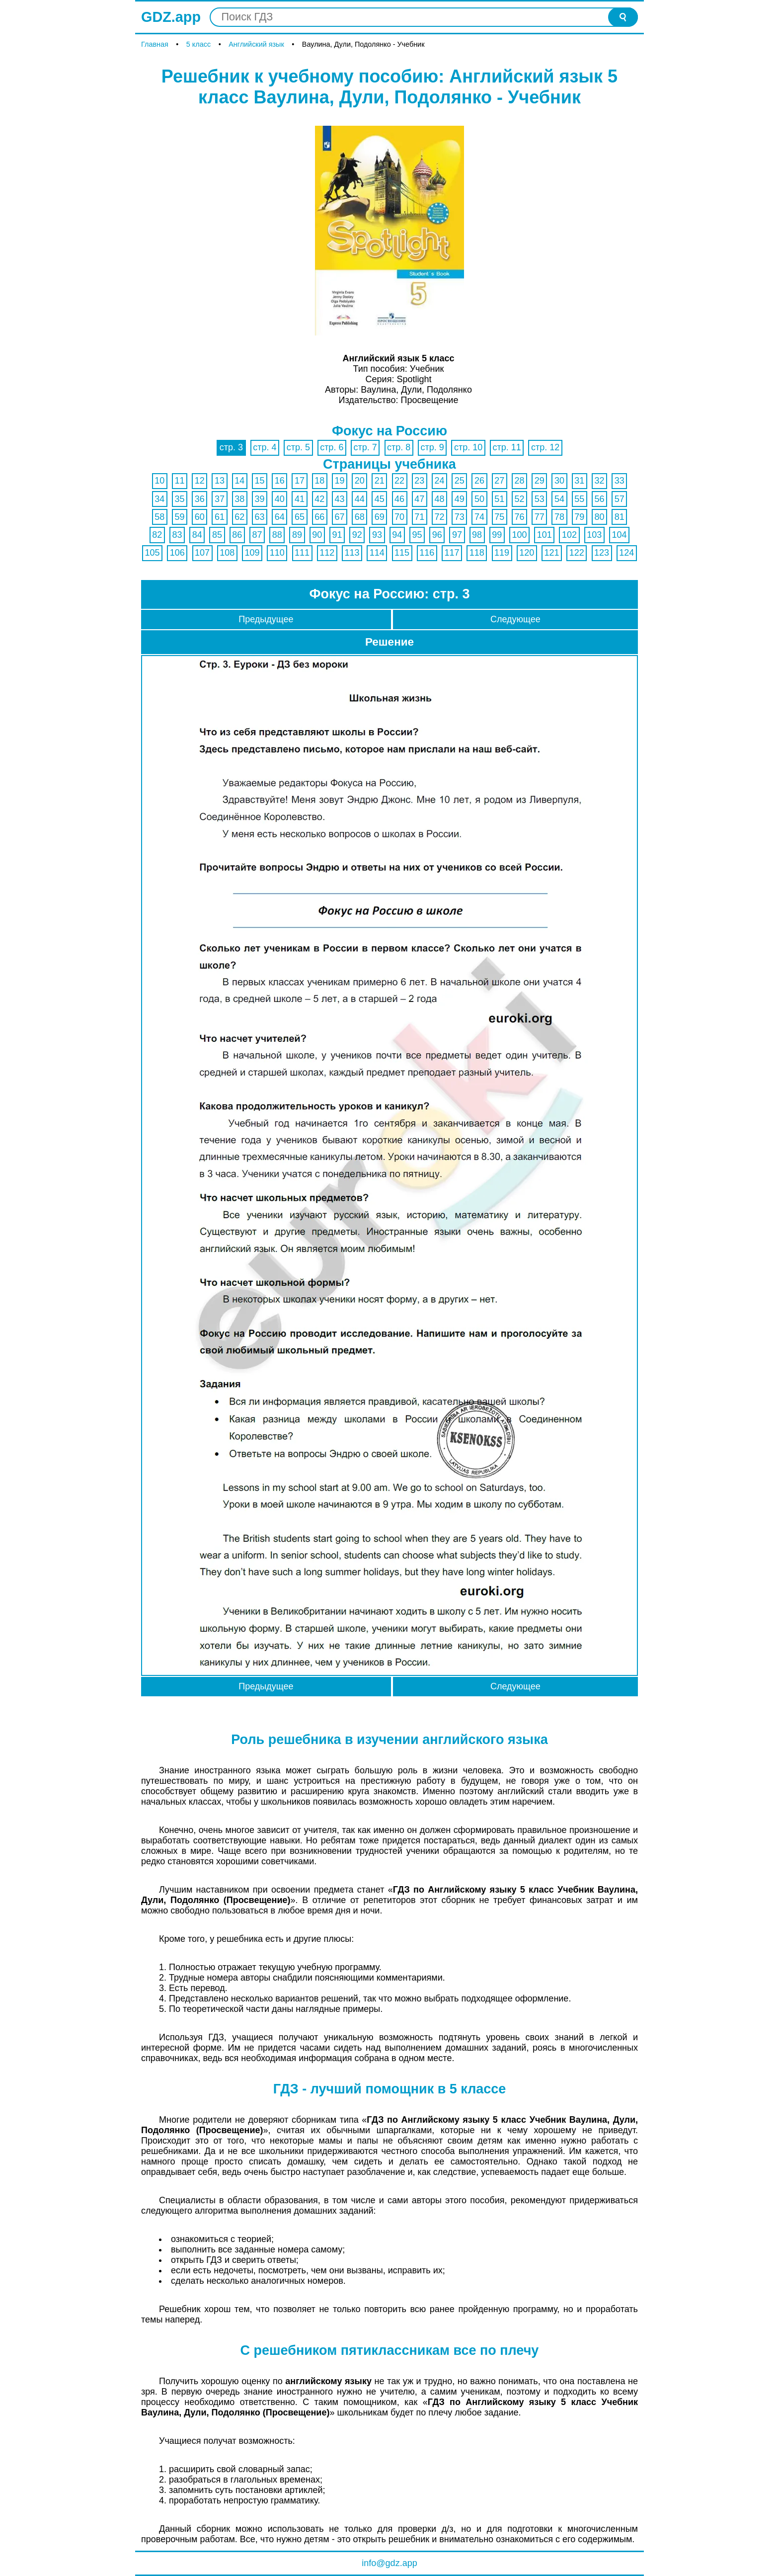  What do you see at coordinates (377, 553) in the screenshot?
I see `114` at bounding box center [377, 553].